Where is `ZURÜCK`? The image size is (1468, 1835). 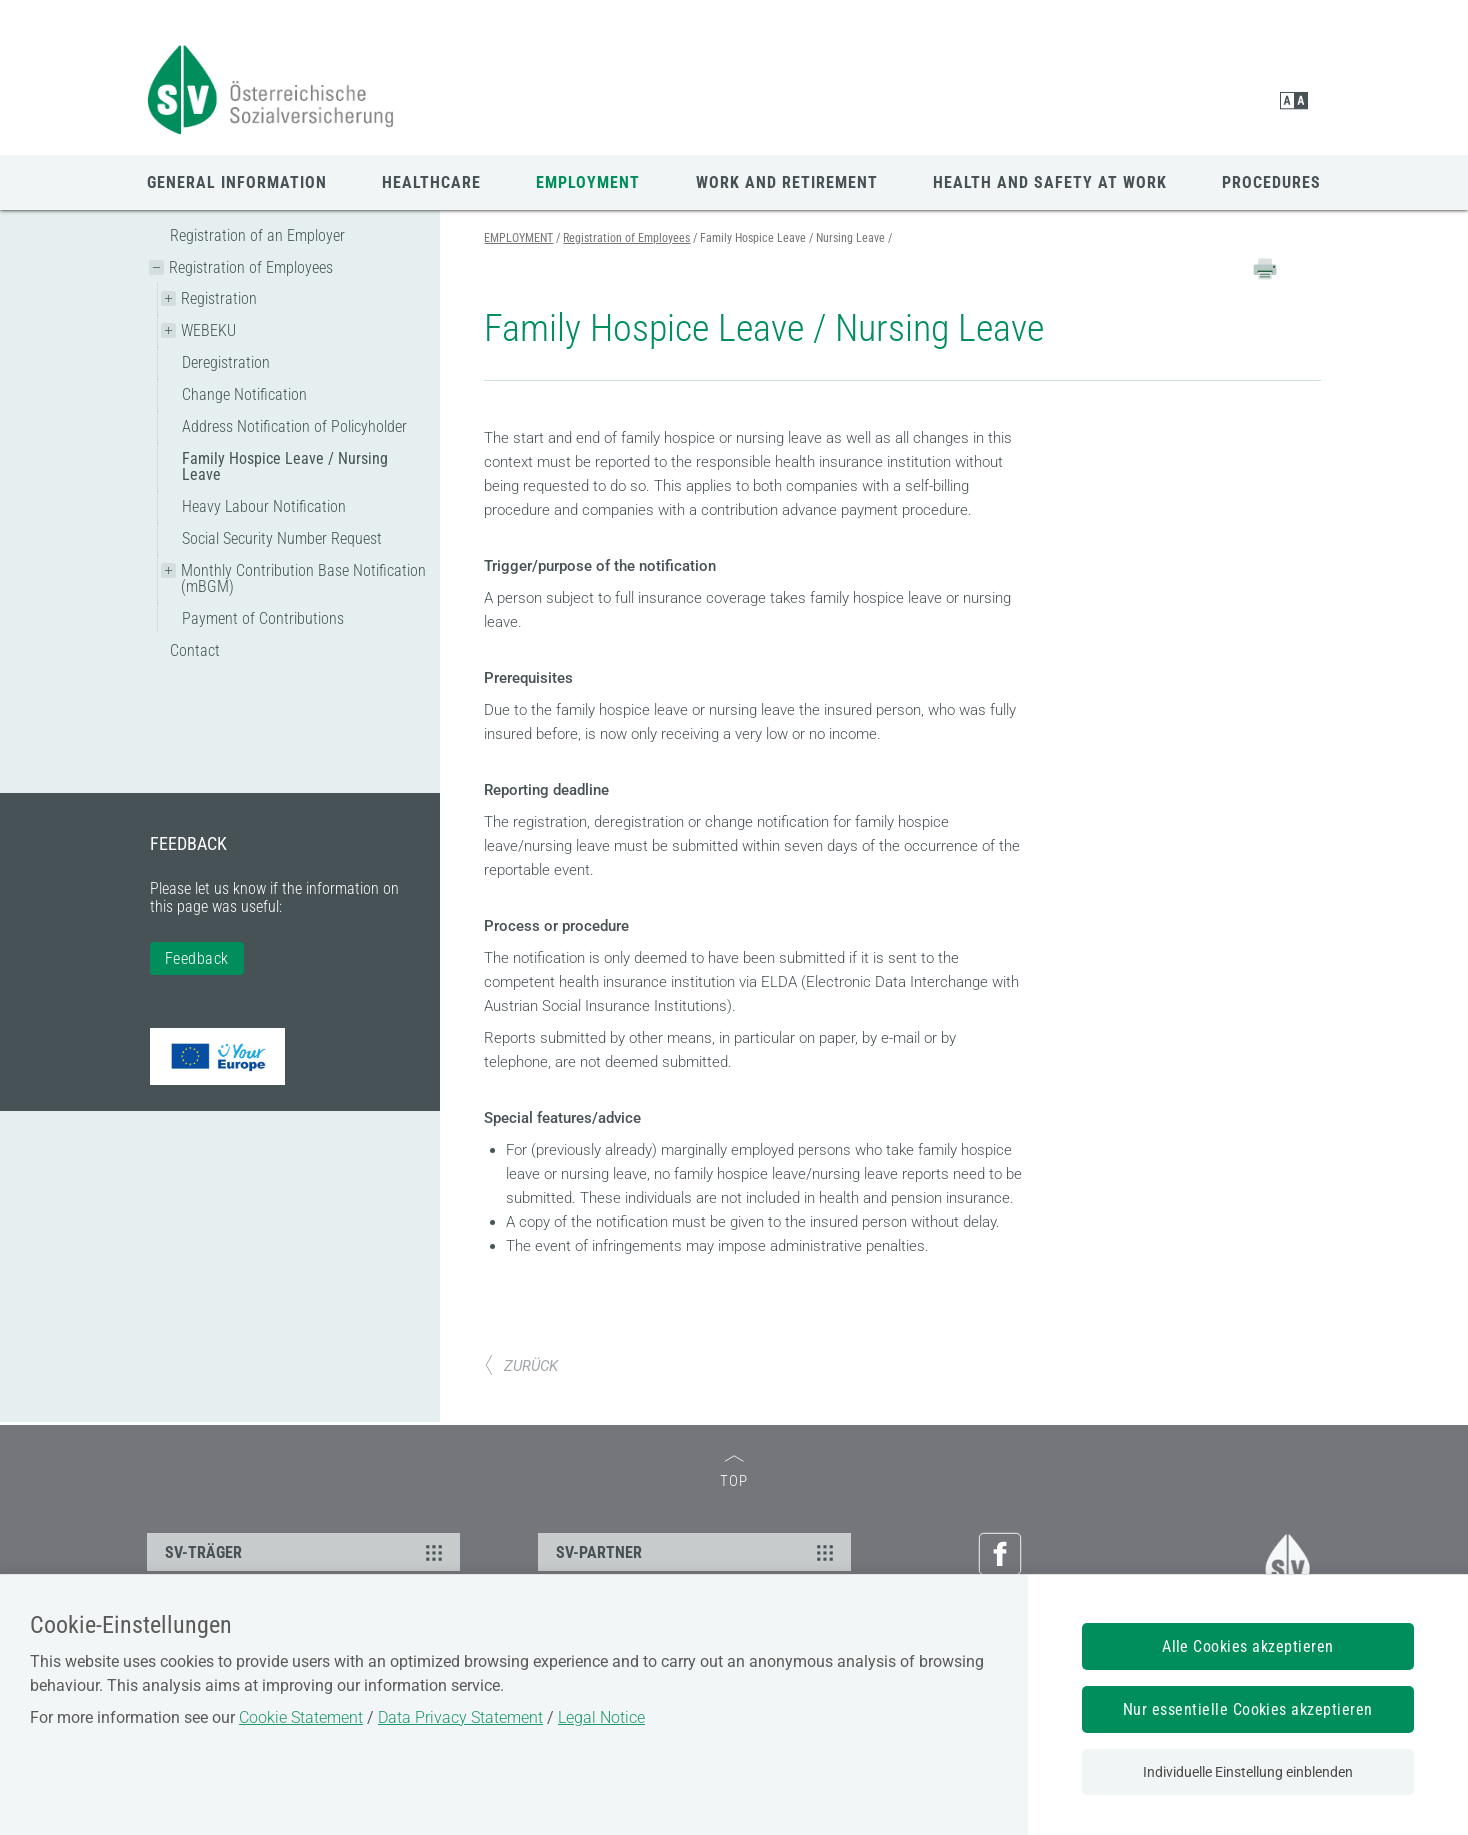 ZURÜCK is located at coordinates (521, 1366).